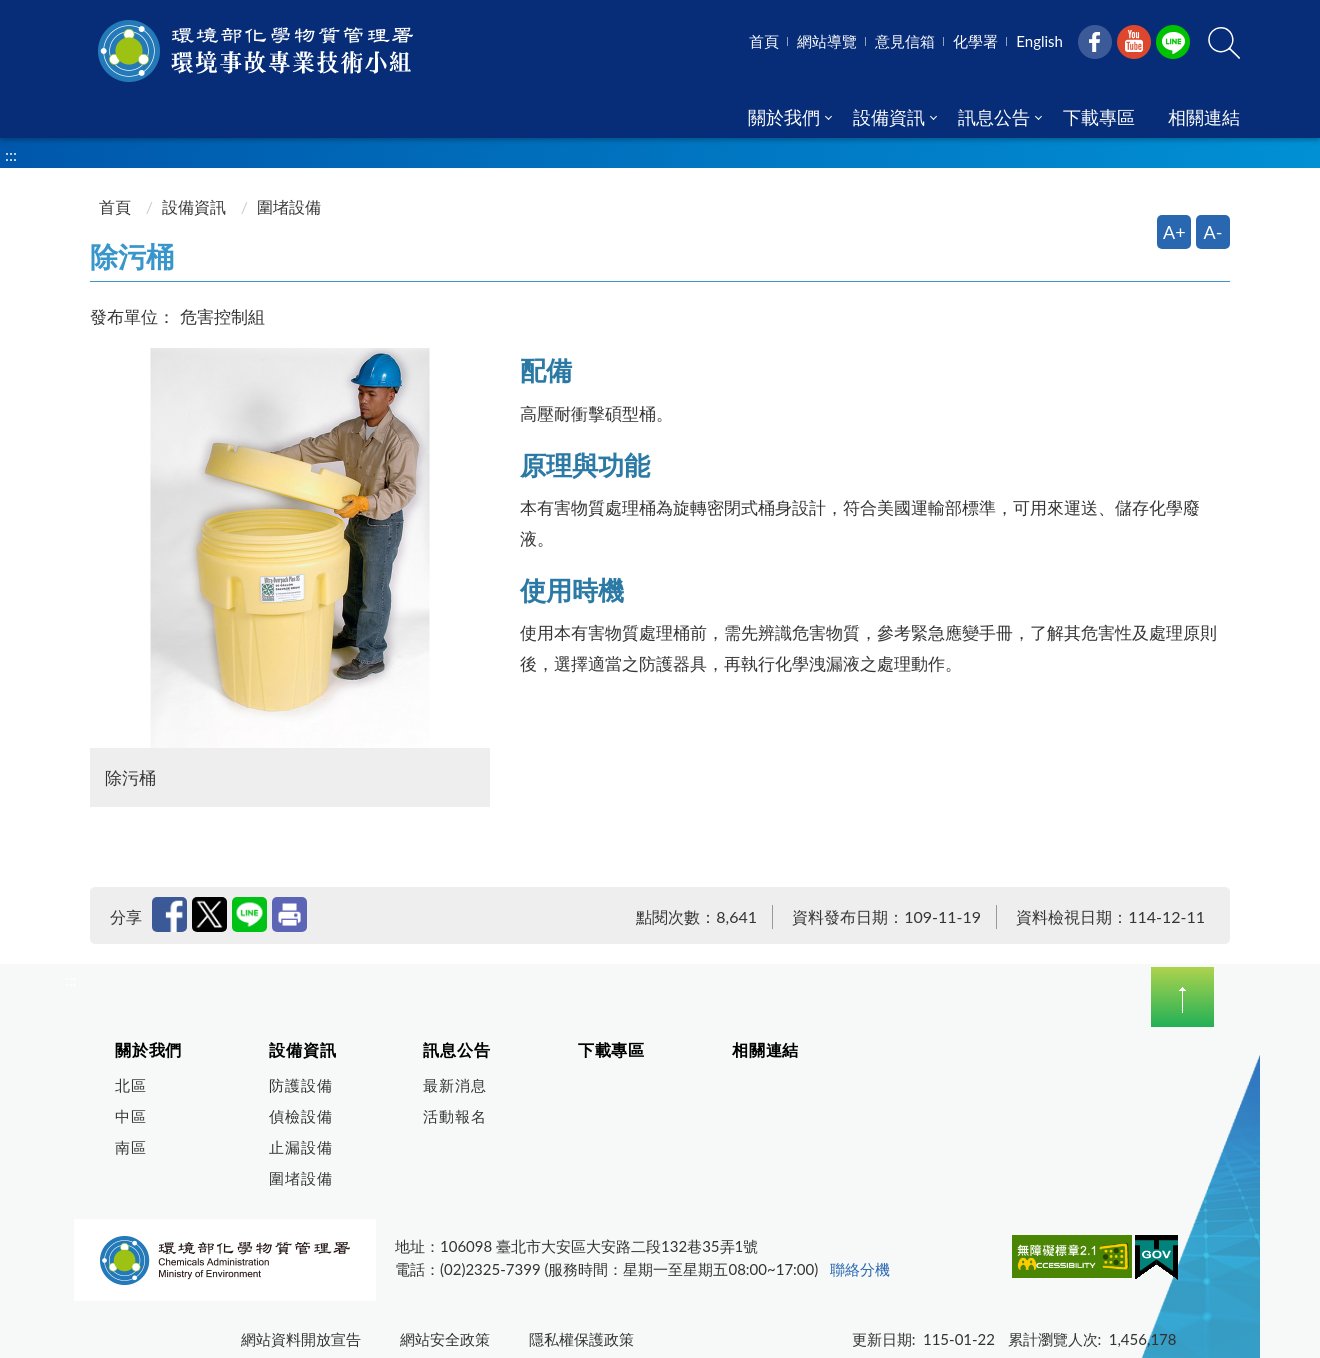  What do you see at coordinates (300, 1116) in the screenshot?
I see `偵檢設備` at bounding box center [300, 1116].